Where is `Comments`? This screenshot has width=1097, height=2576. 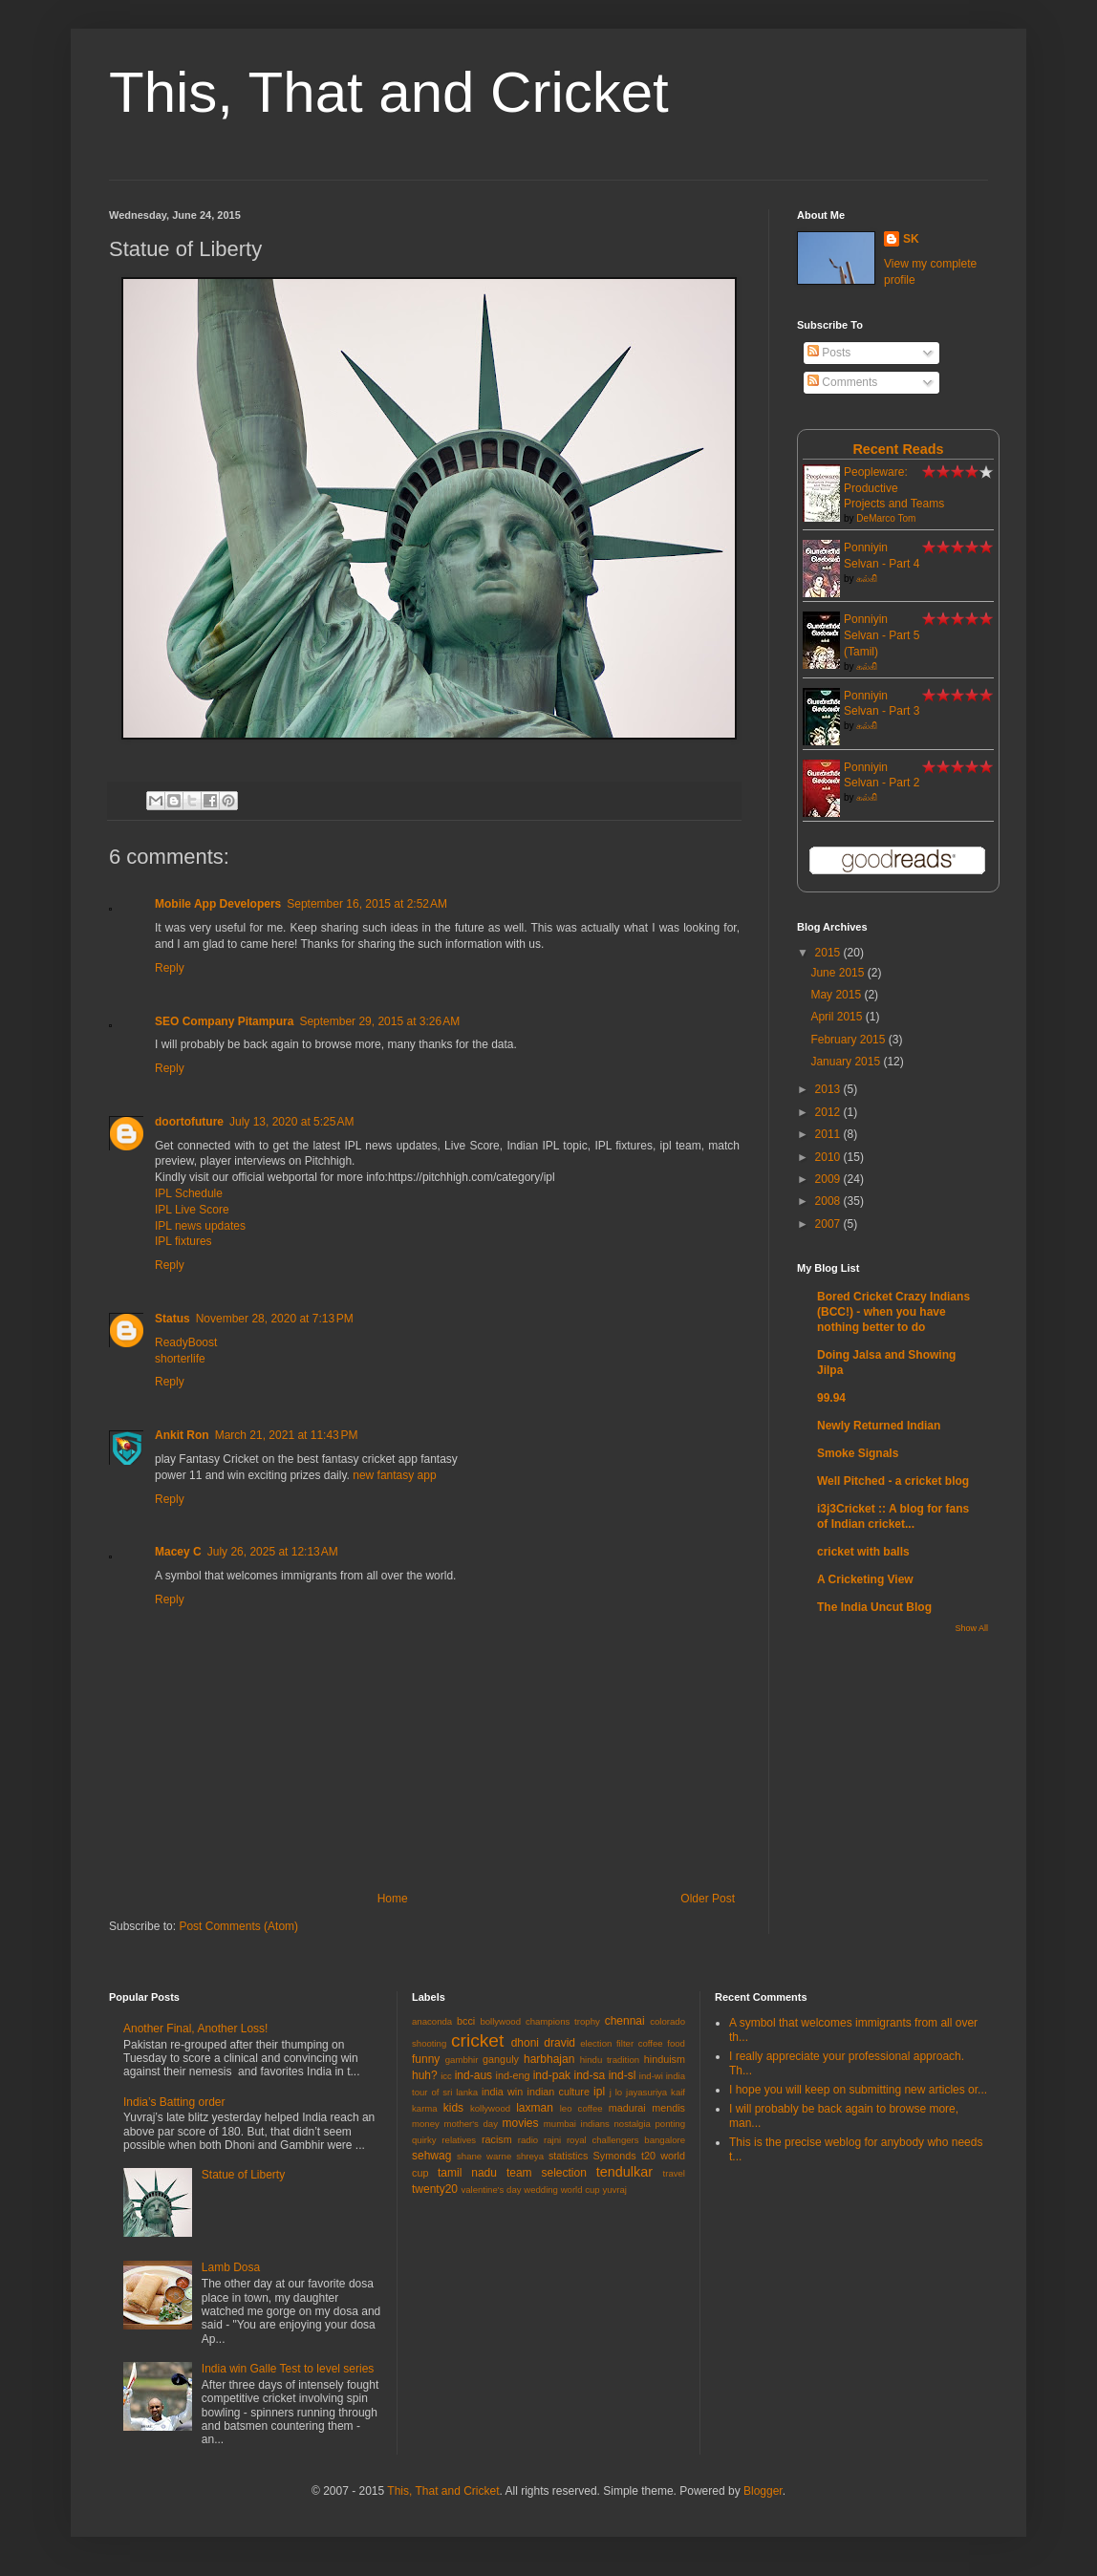
Comments is located at coordinates (842, 382).